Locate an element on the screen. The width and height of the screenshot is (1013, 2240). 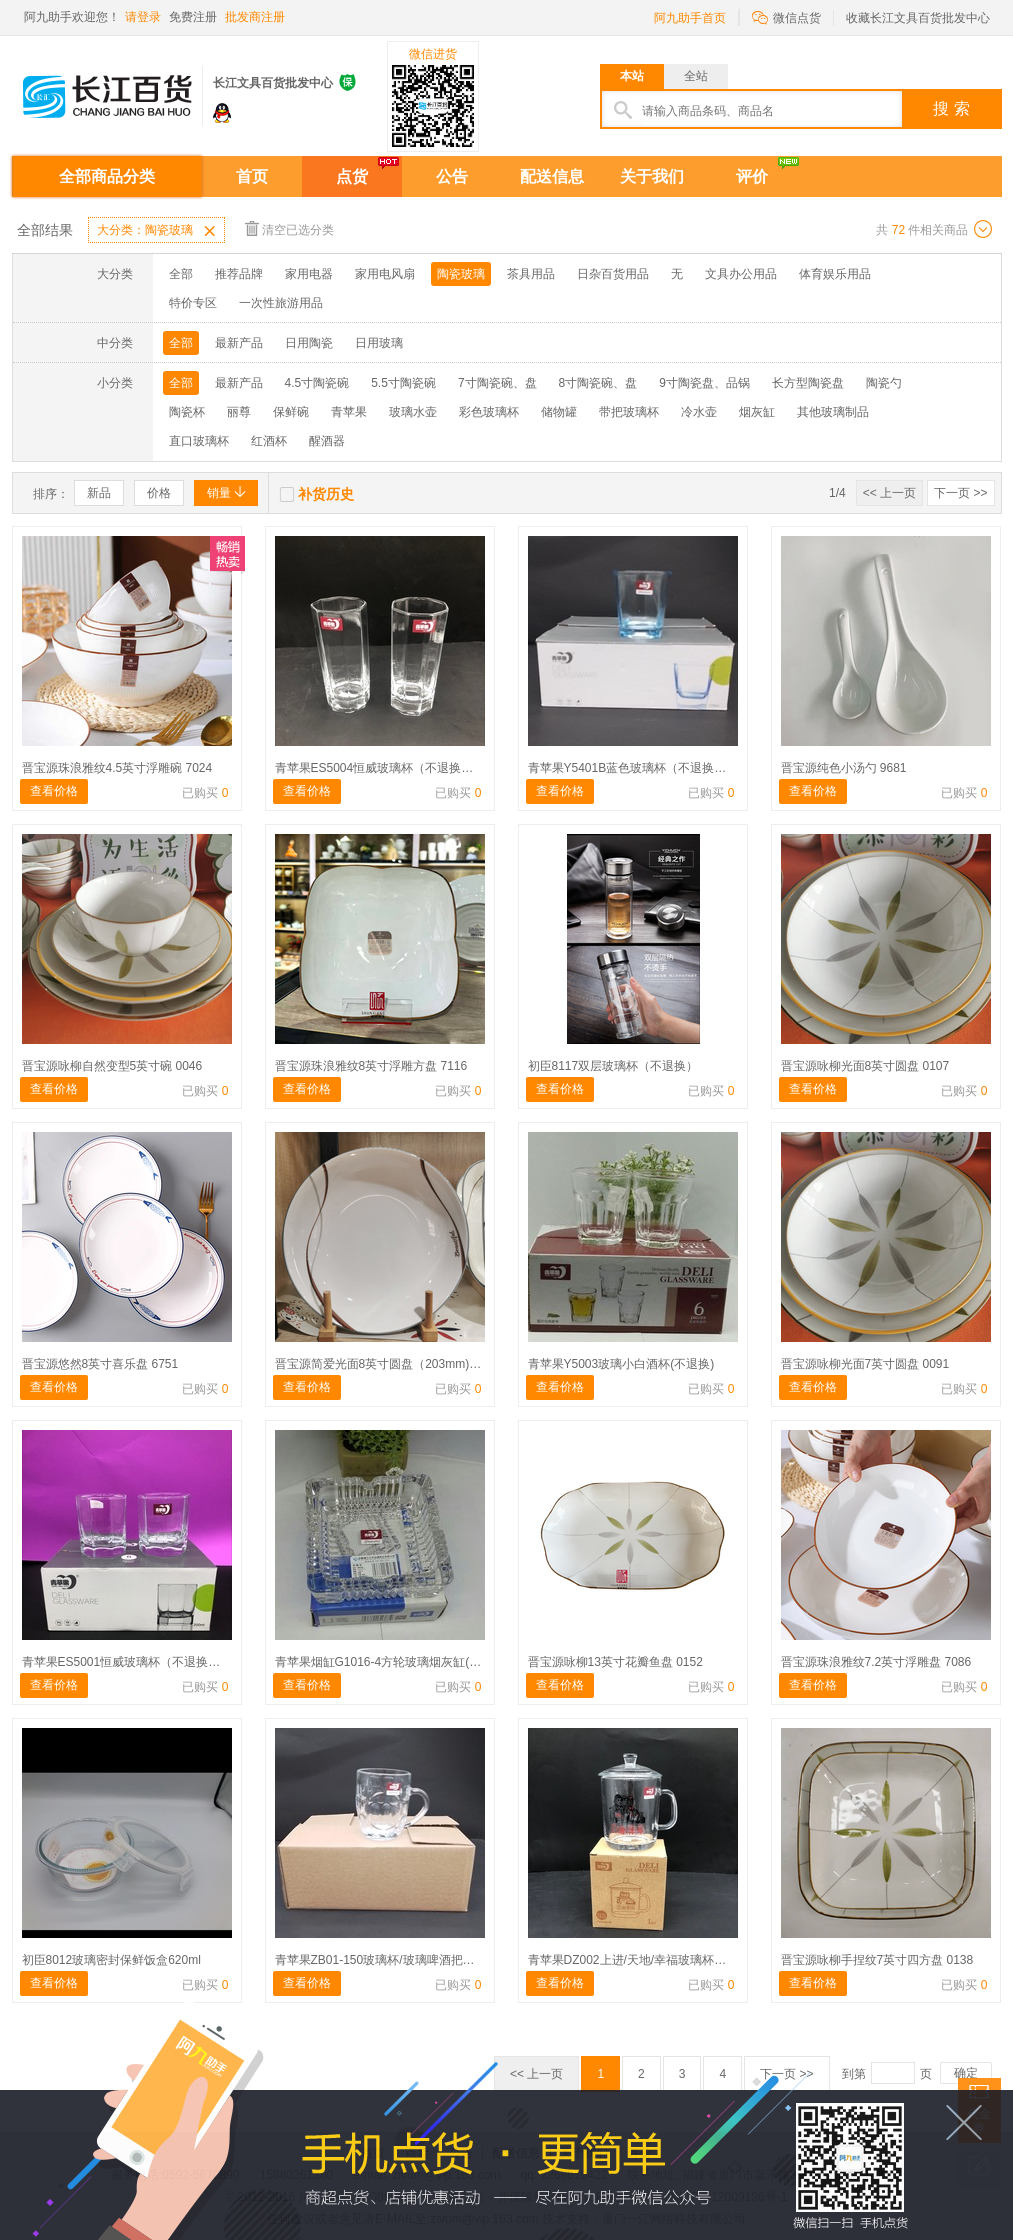
日用玻璃 is located at coordinates (379, 343).